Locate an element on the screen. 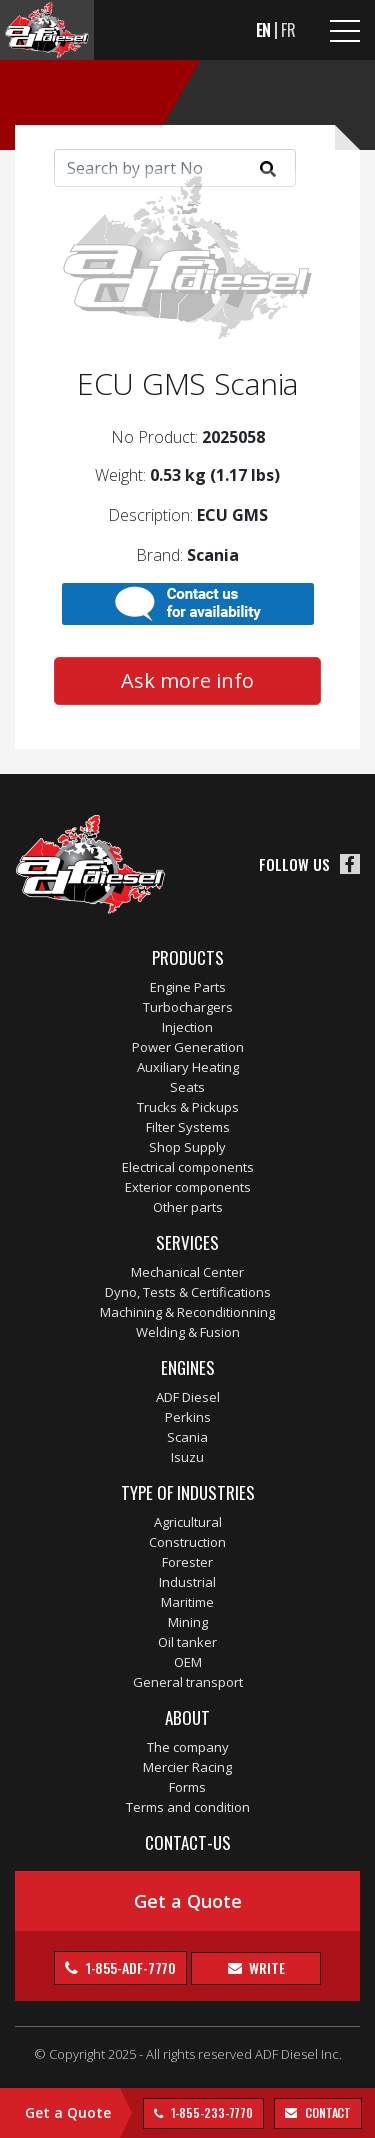 Image resolution: width=375 pixels, height=2138 pixels. Trucks & Pickups is located at coordinates (188, 1107).